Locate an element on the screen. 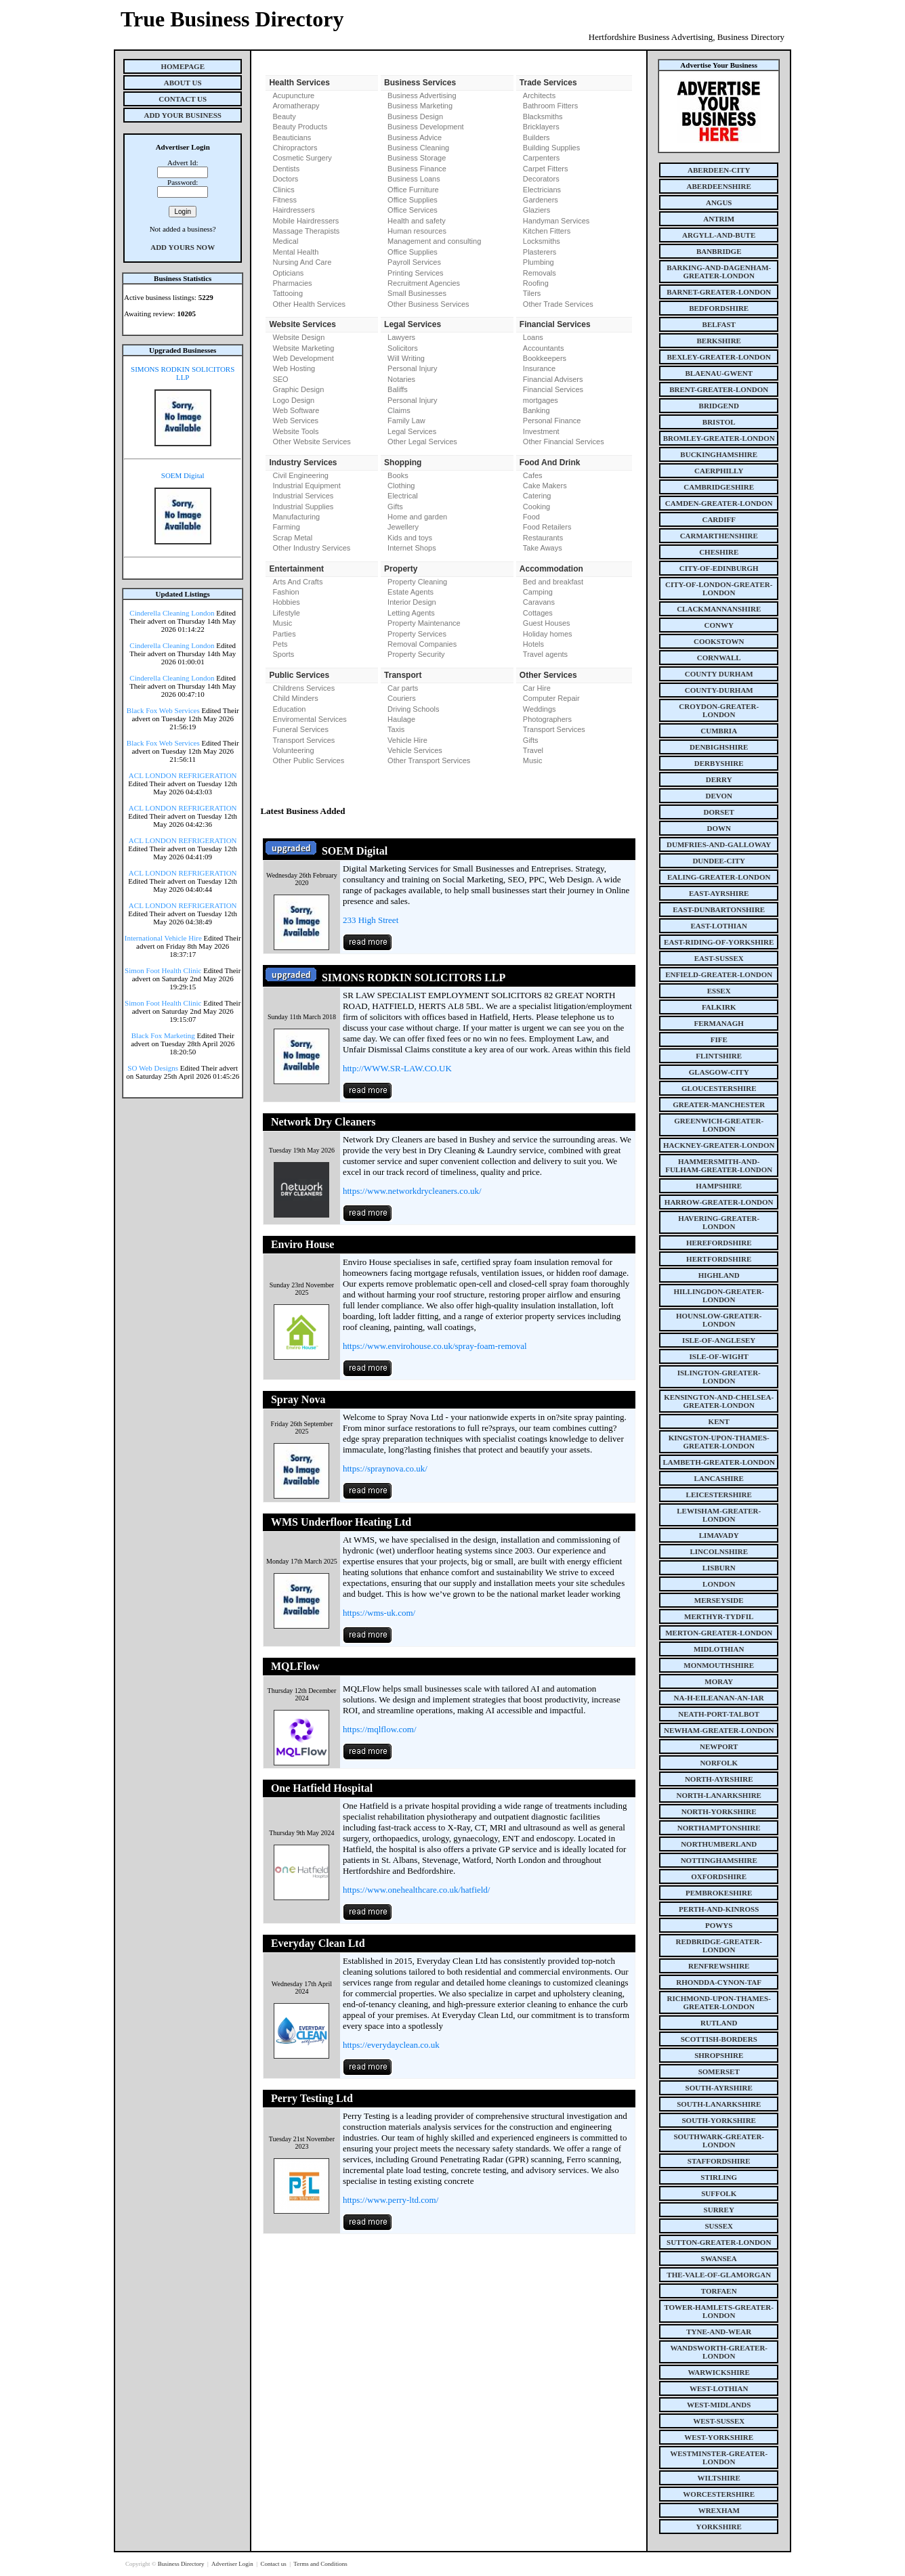  wiltshire is located at coordinates (719, 2478).